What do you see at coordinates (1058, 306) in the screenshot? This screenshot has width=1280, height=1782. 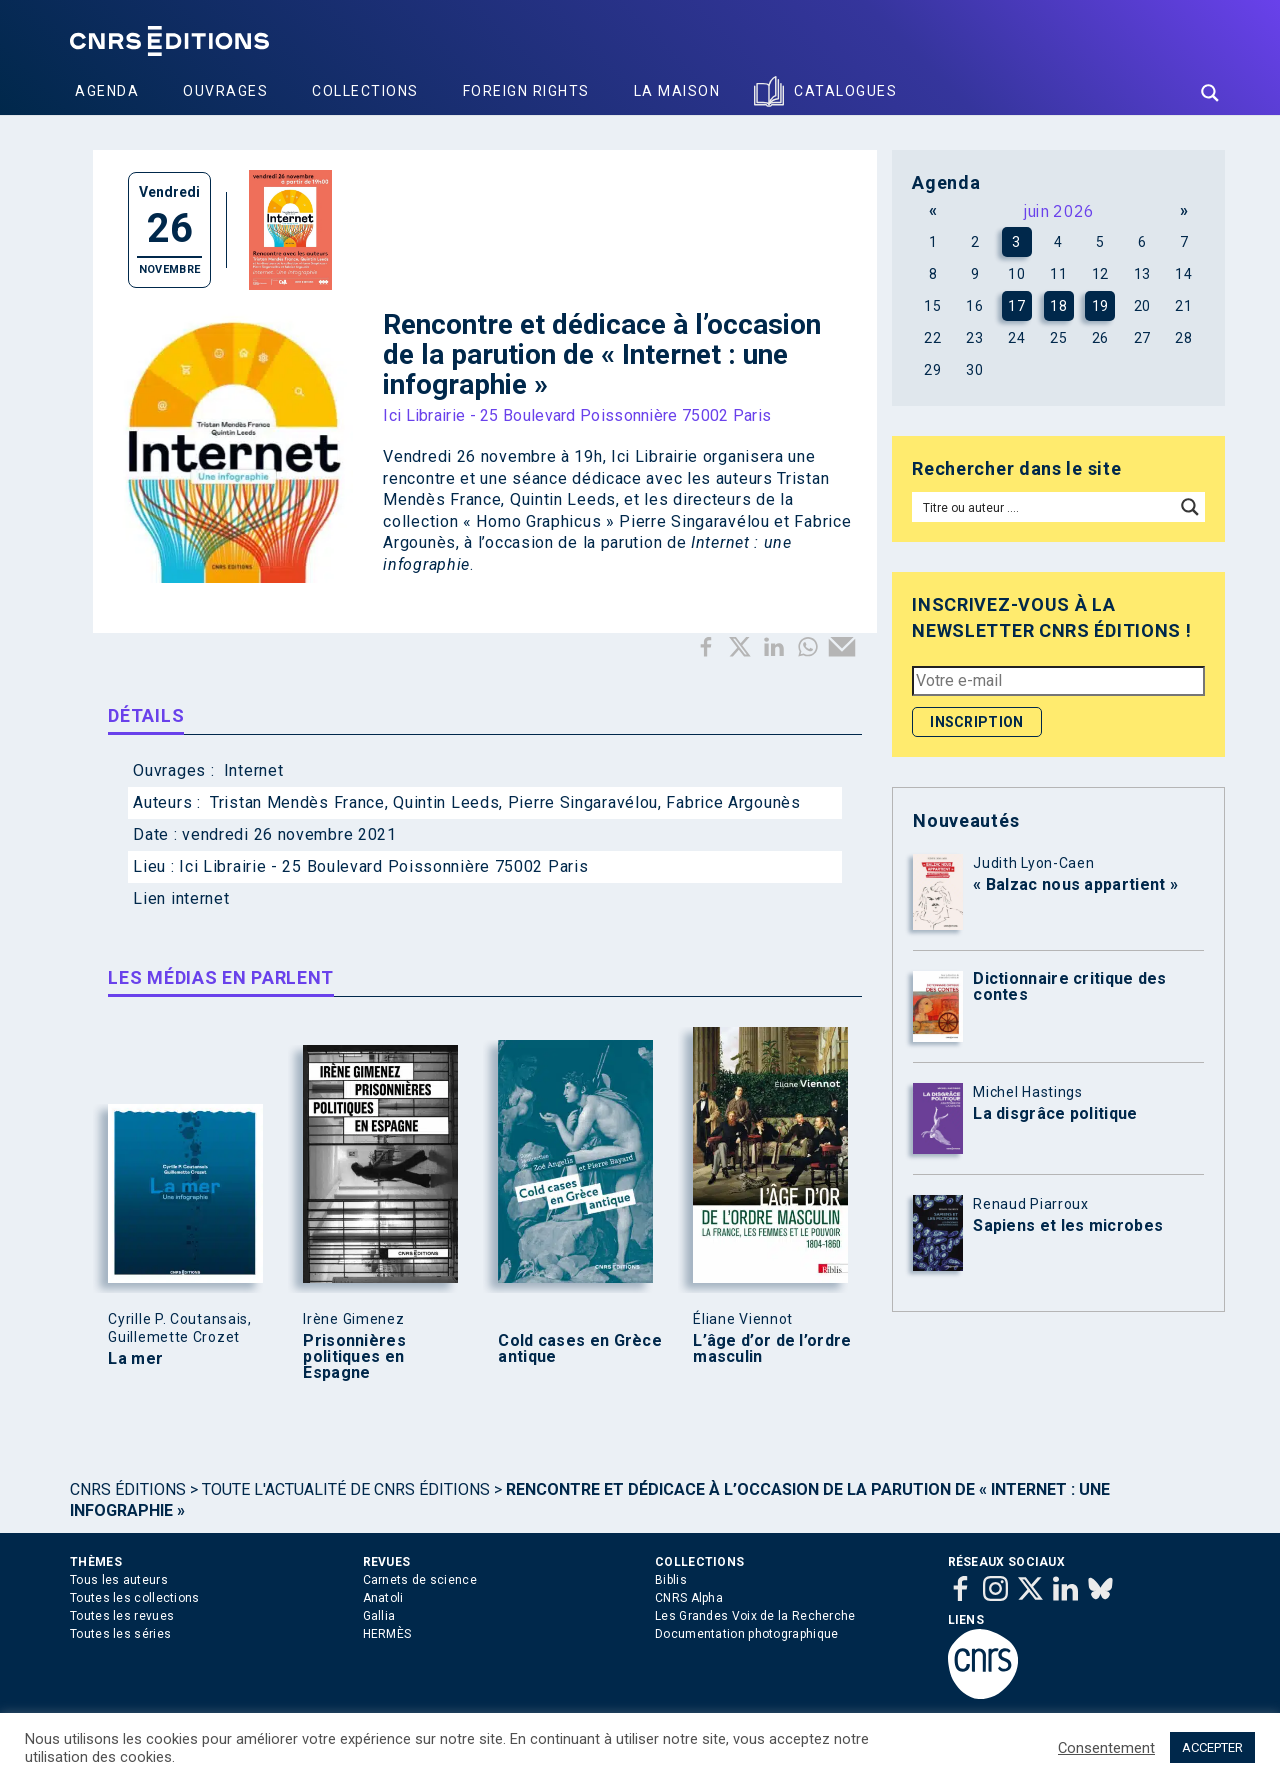 I see `18 [Publications publiées sur 18 June 2026]` at bounding box center [1058, 306].